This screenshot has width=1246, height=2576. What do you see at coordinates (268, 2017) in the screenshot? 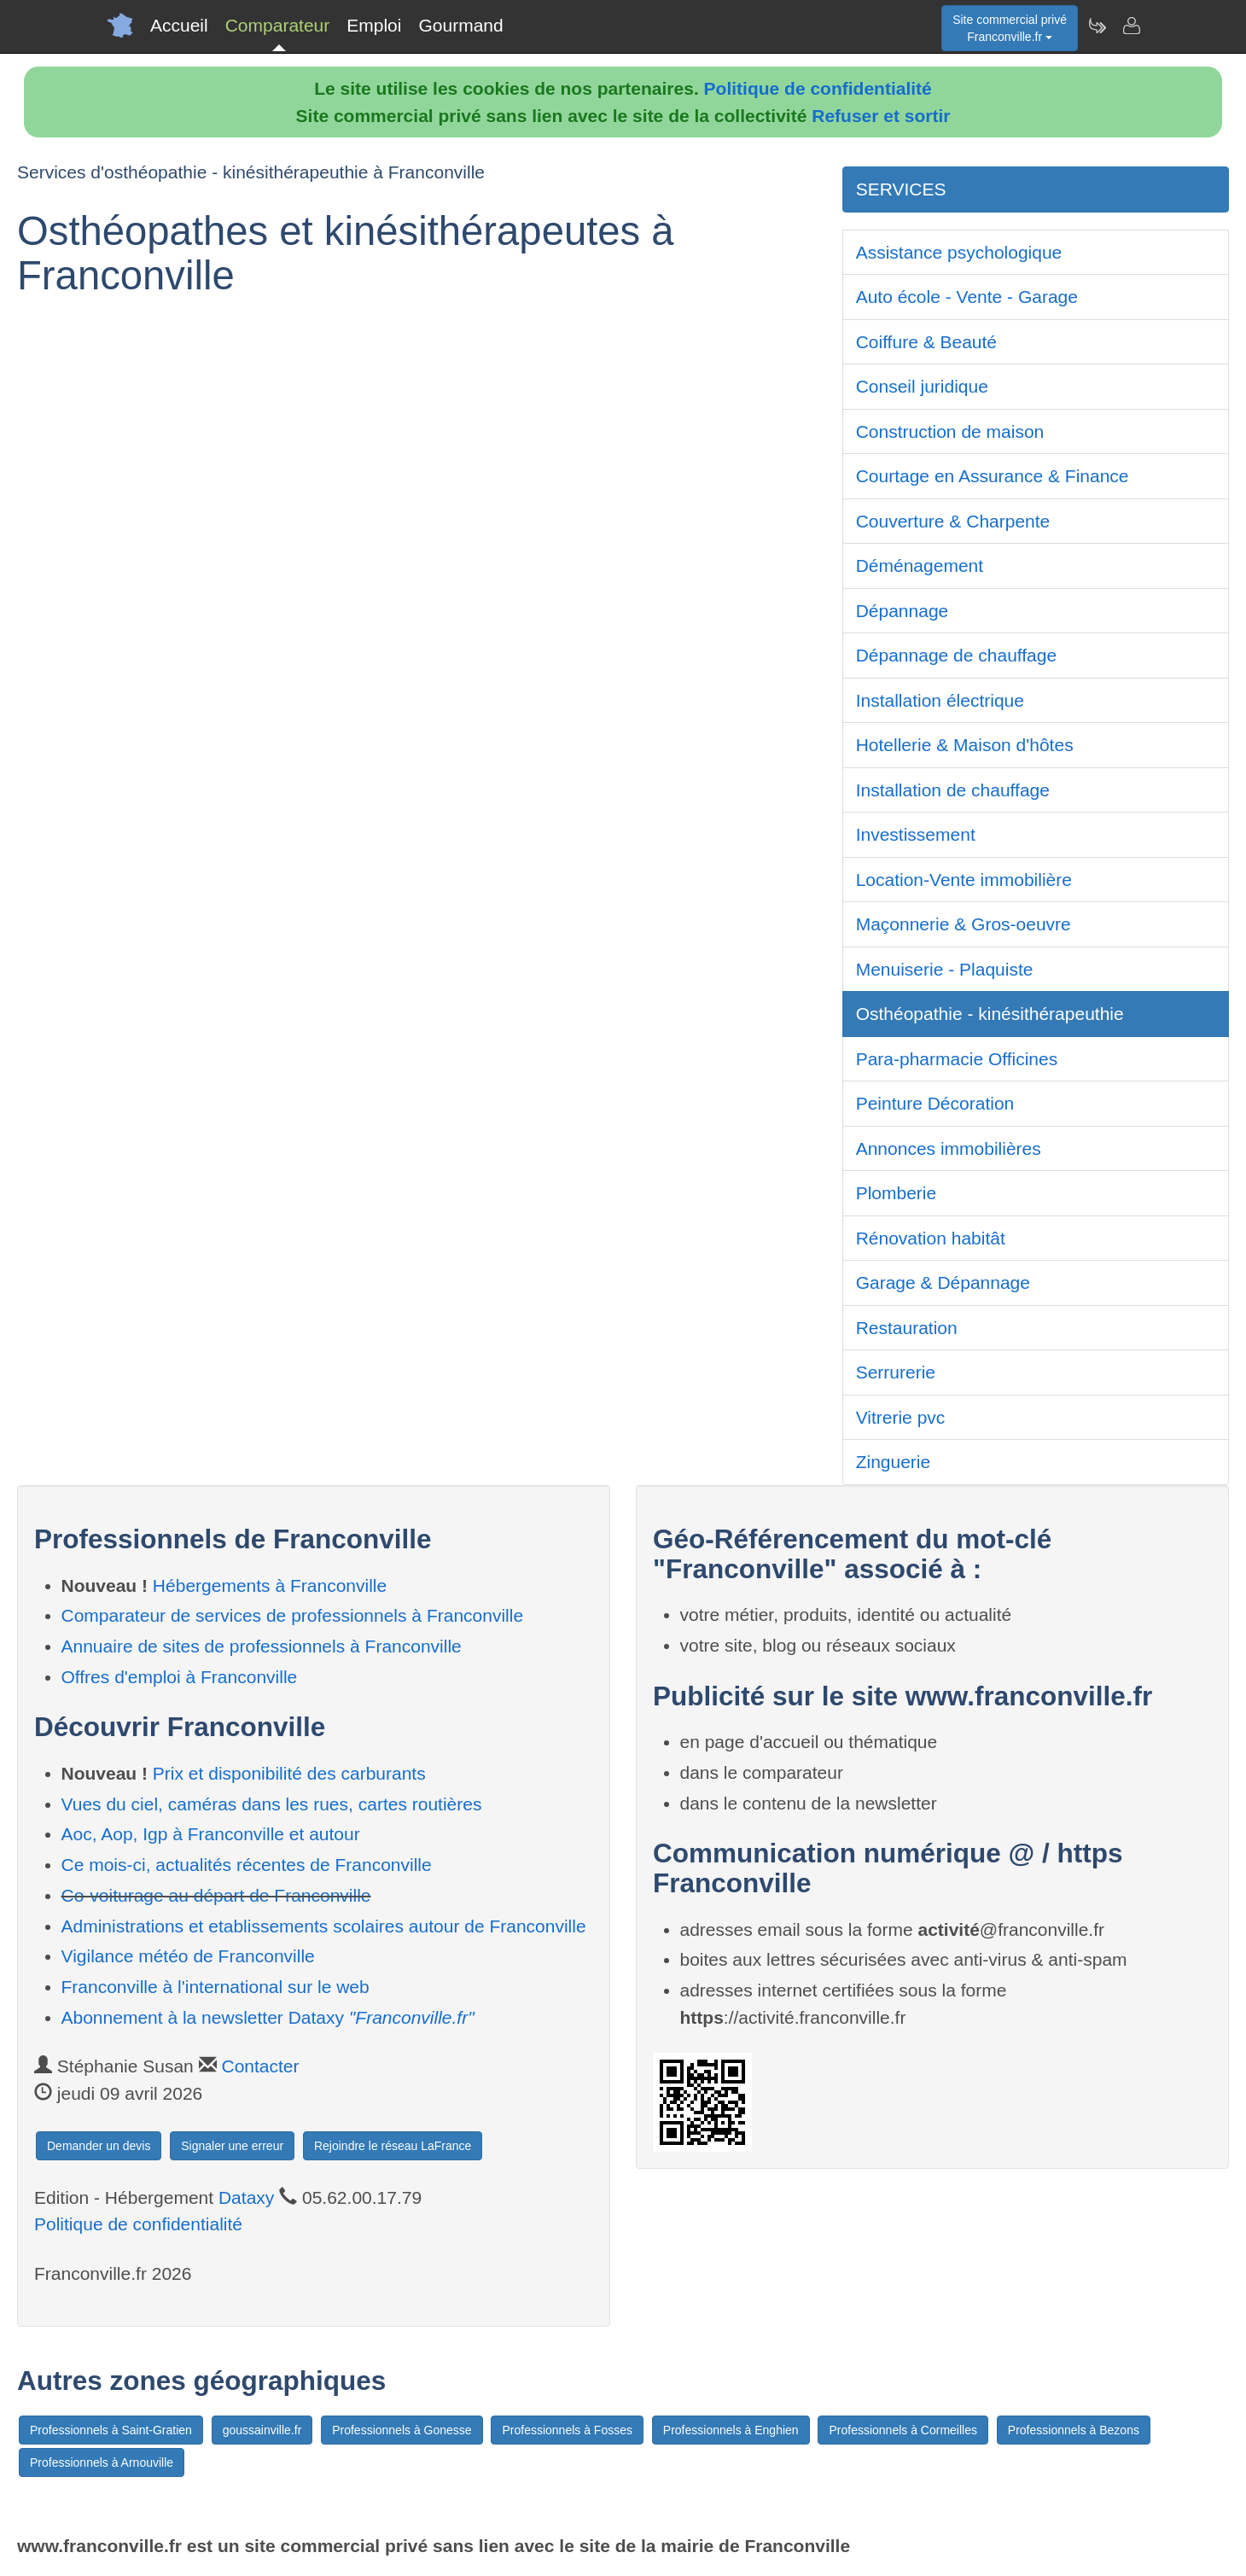
I see `Abonnement à la newsletter Dataxy` at bounding box center [268, 2017].